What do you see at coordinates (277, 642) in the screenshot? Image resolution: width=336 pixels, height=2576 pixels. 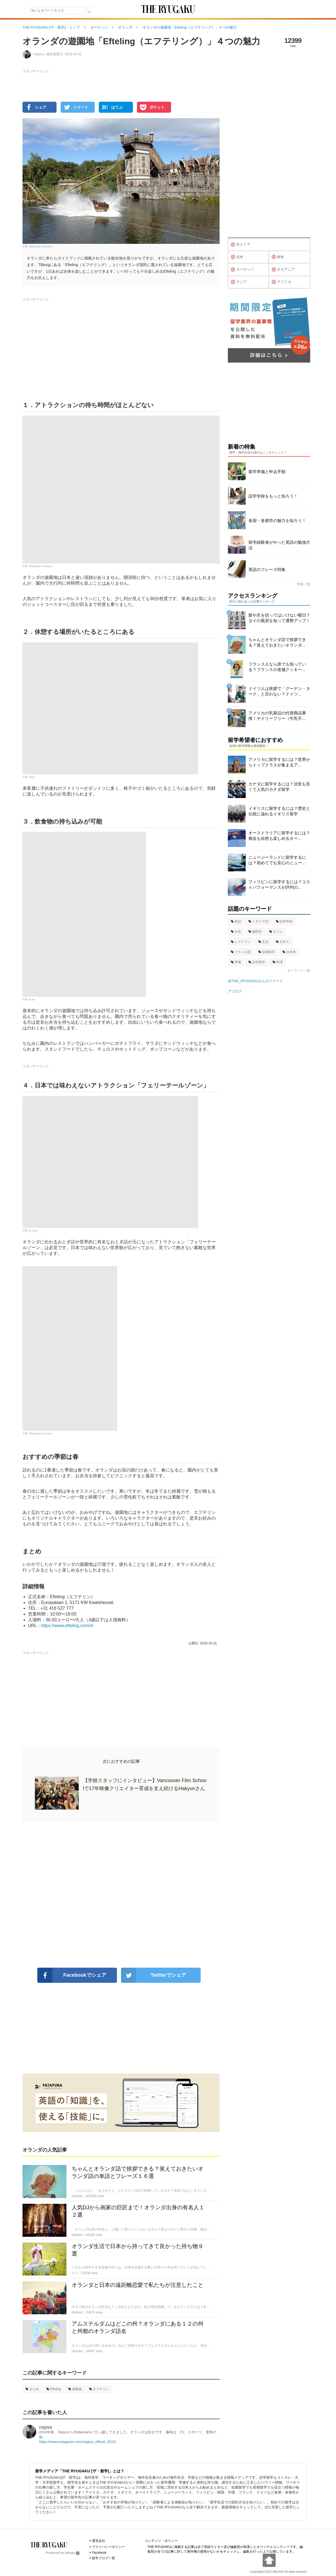 I see `ちゃんとオランダ語で挨拶できる？覚えておきたいオランダ...` at bounding box center [277, 642].